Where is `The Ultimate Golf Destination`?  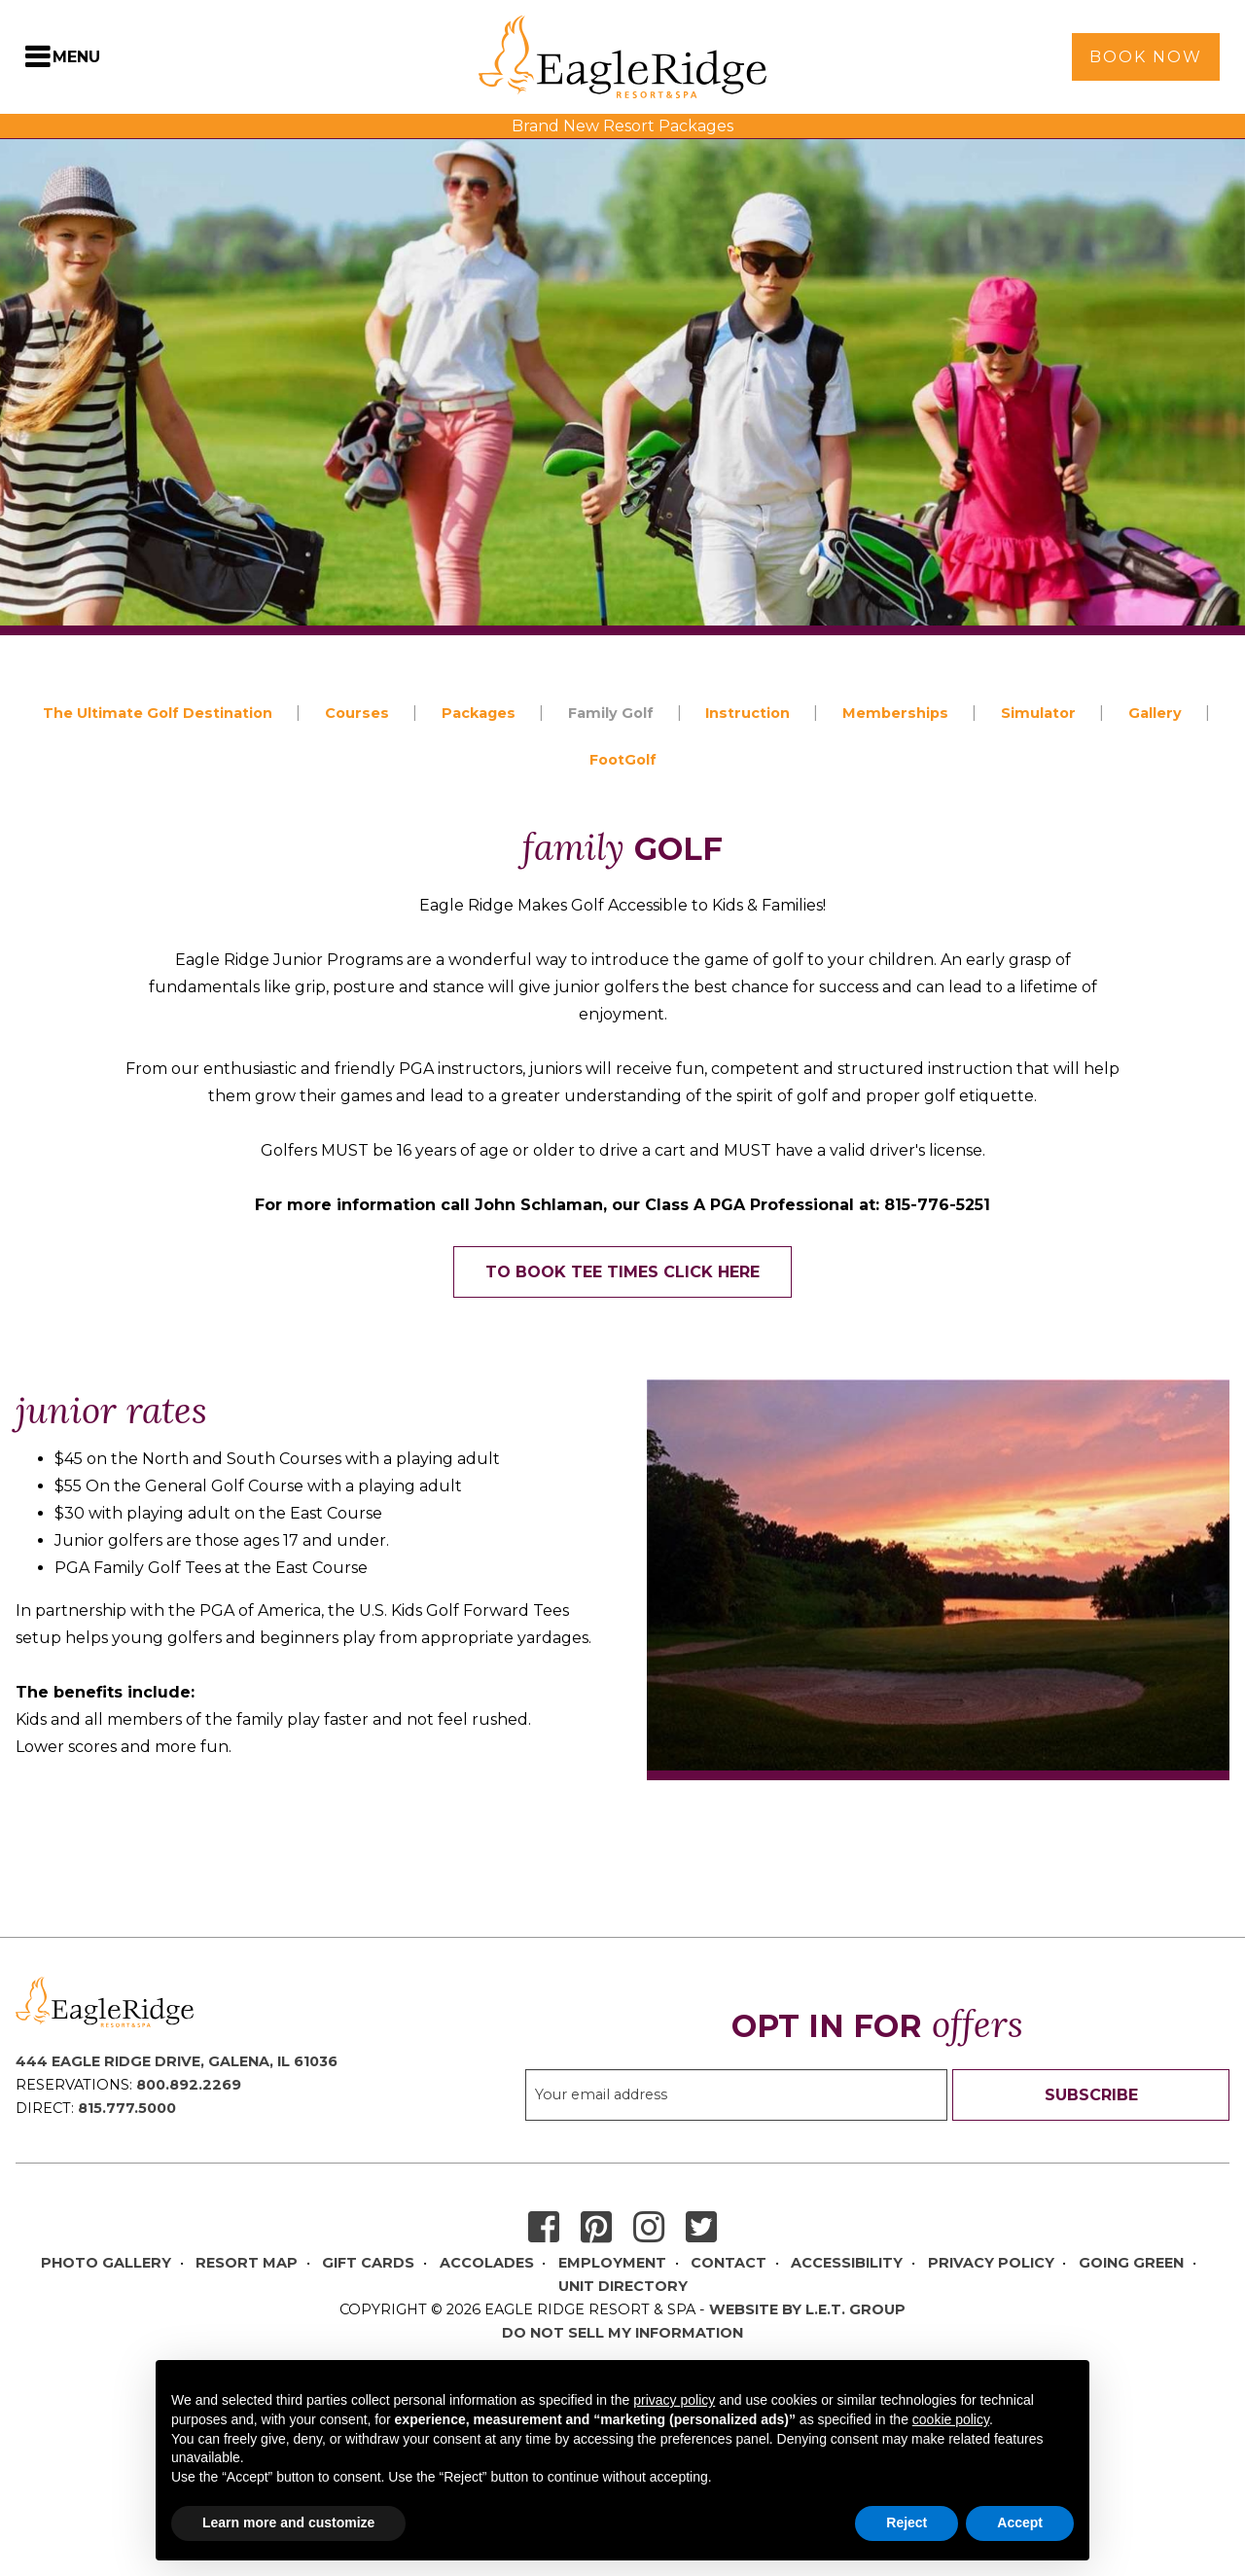 The Ultimate Golf Destination is located at coordinates (157, 713).